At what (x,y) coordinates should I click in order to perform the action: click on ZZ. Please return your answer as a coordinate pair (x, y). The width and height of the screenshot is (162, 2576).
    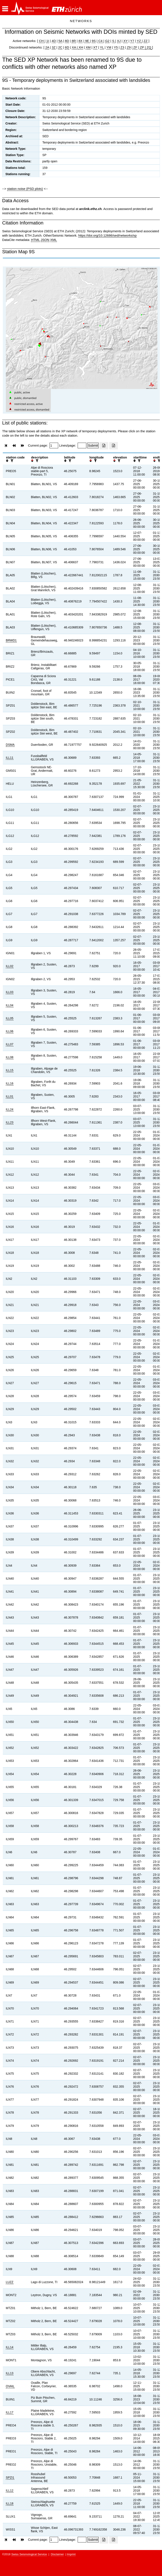
    Looking at the image, I should click on (146, 41).